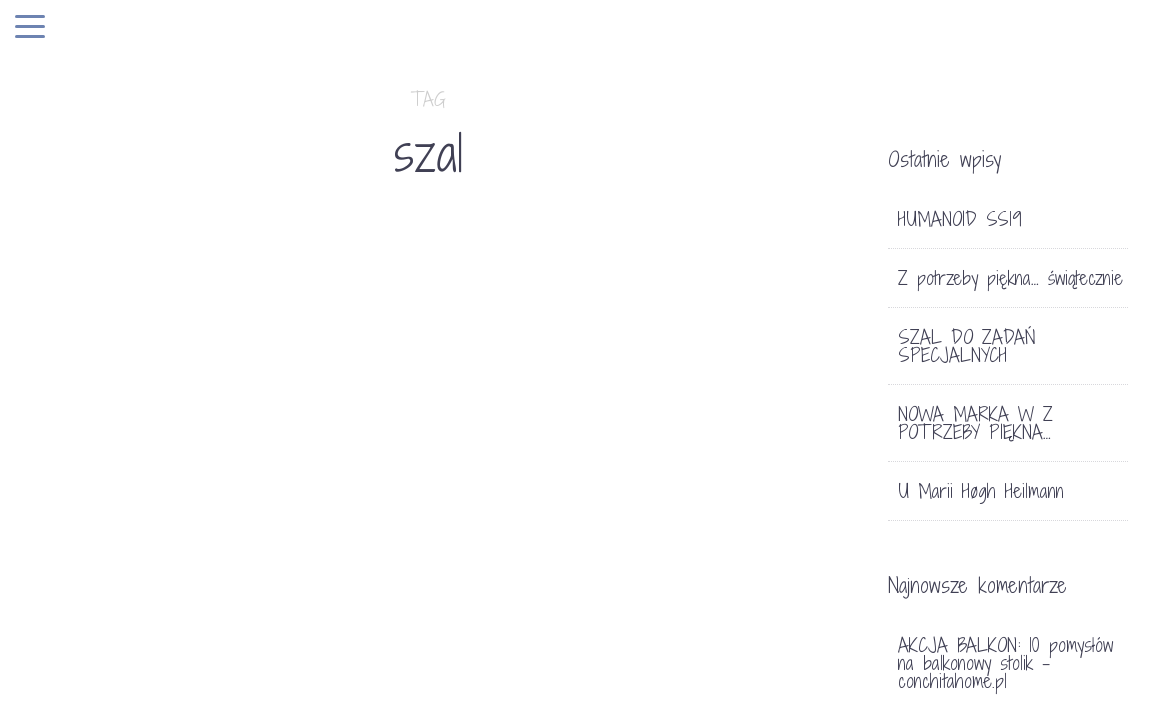  I want to click on NOWA MARKA W Z POTRZEBY PIĘKNA…, so click(975, 423).